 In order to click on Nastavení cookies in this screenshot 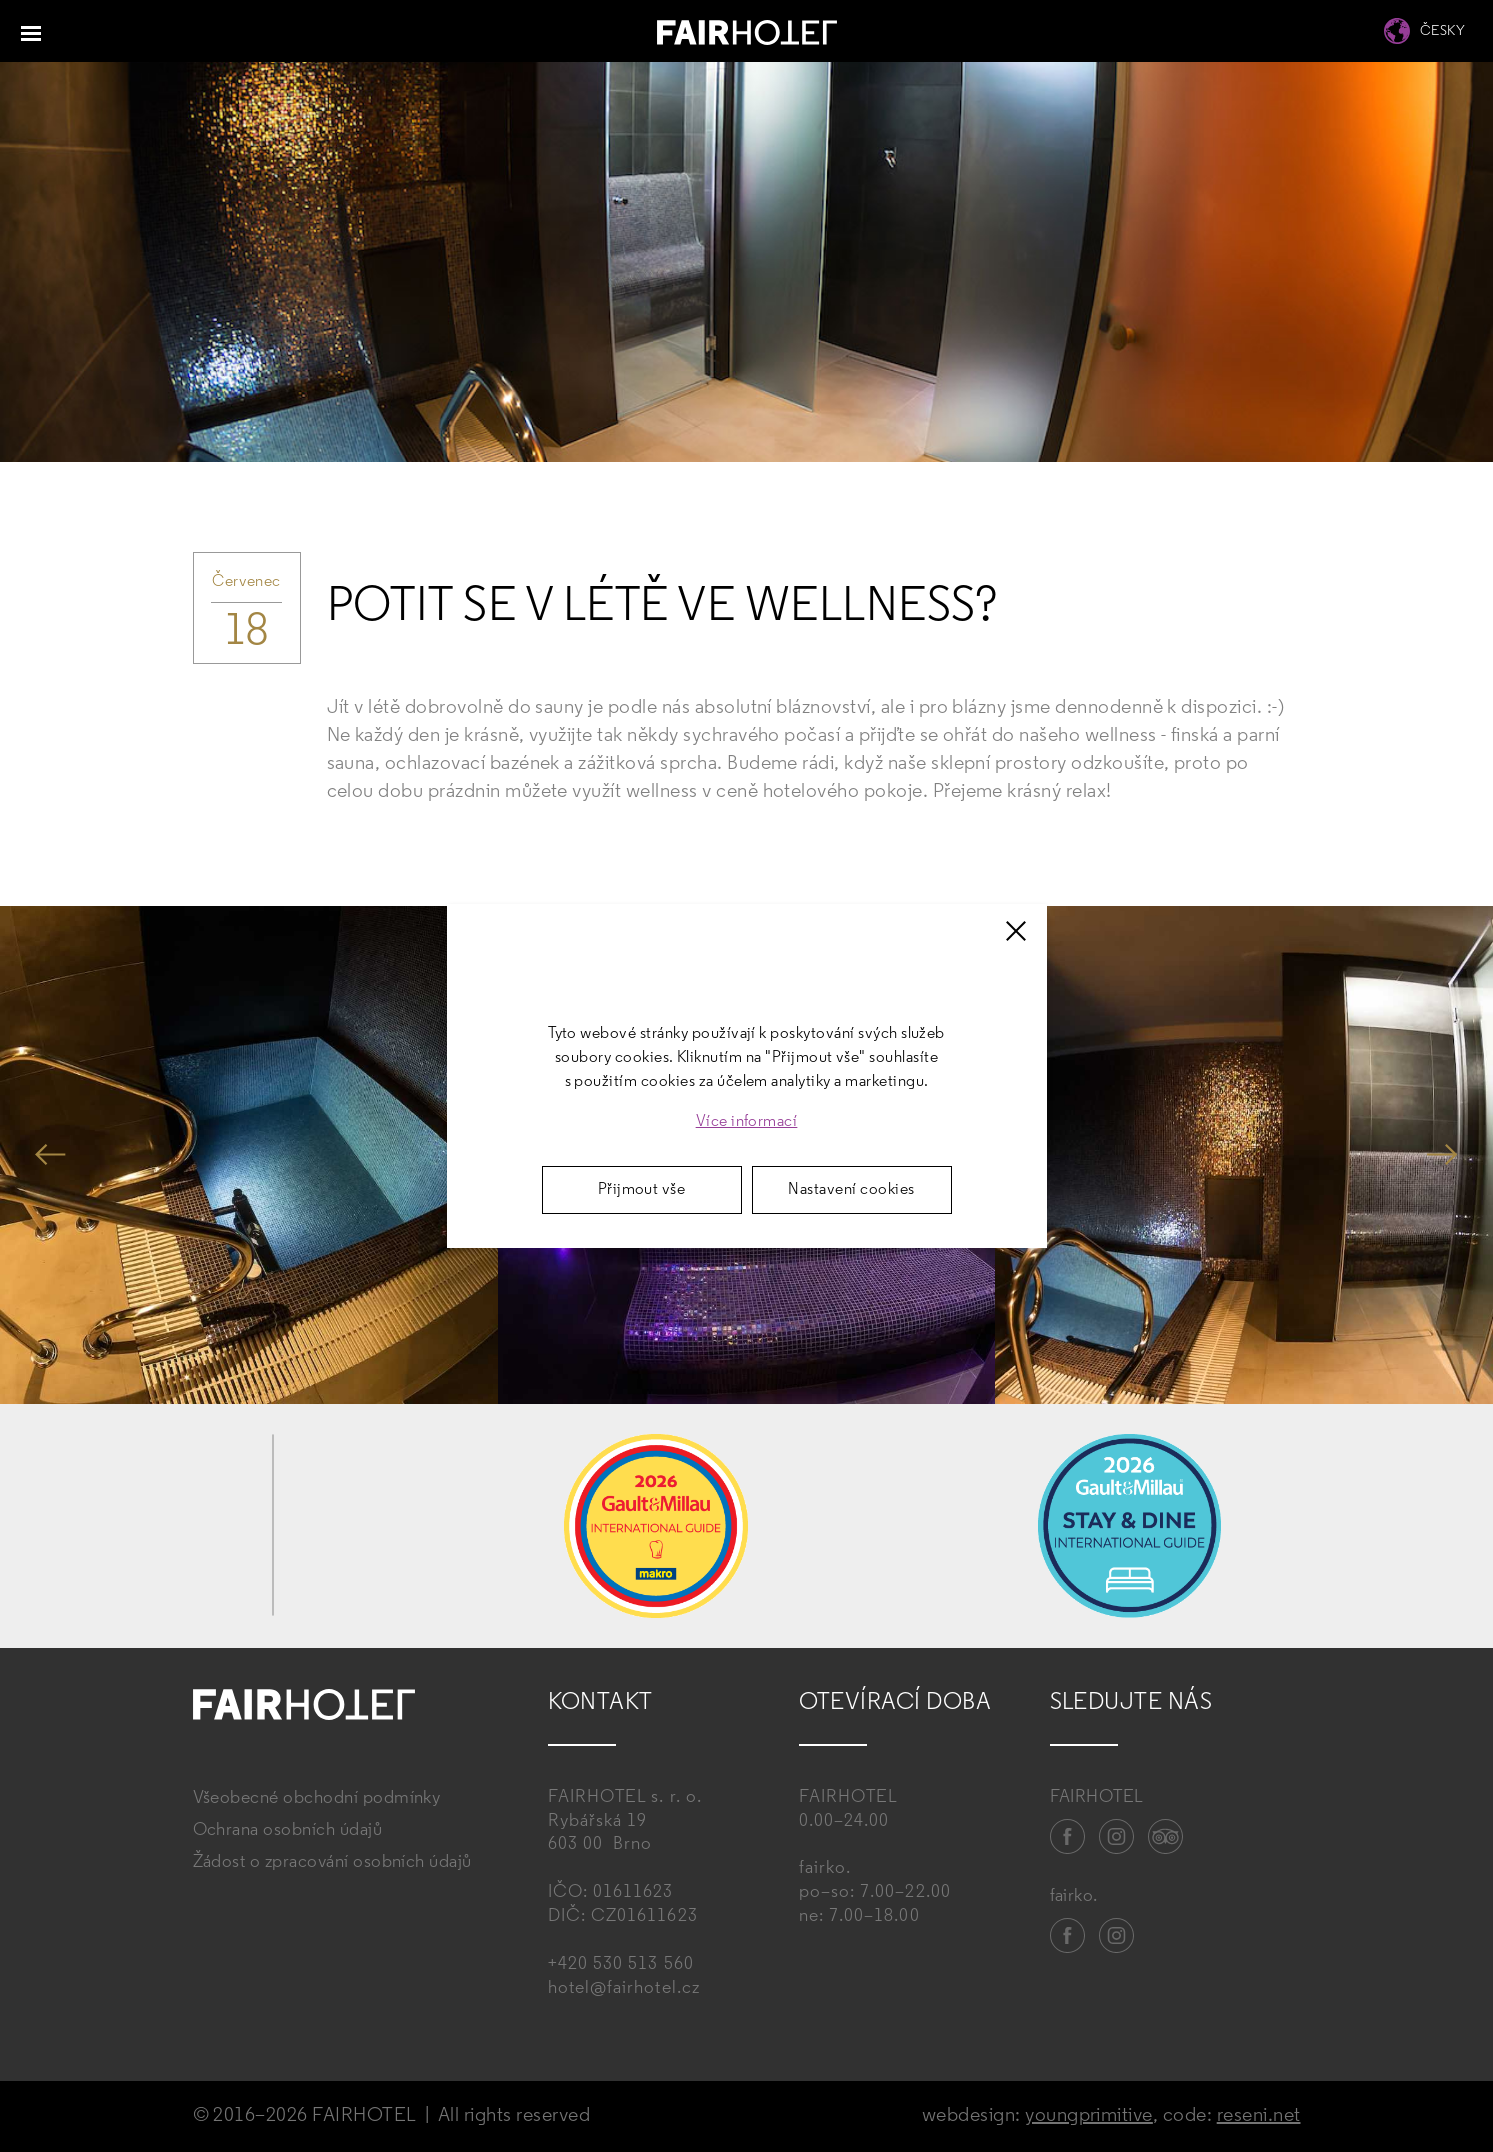, I will do `click(851, 1190)`.